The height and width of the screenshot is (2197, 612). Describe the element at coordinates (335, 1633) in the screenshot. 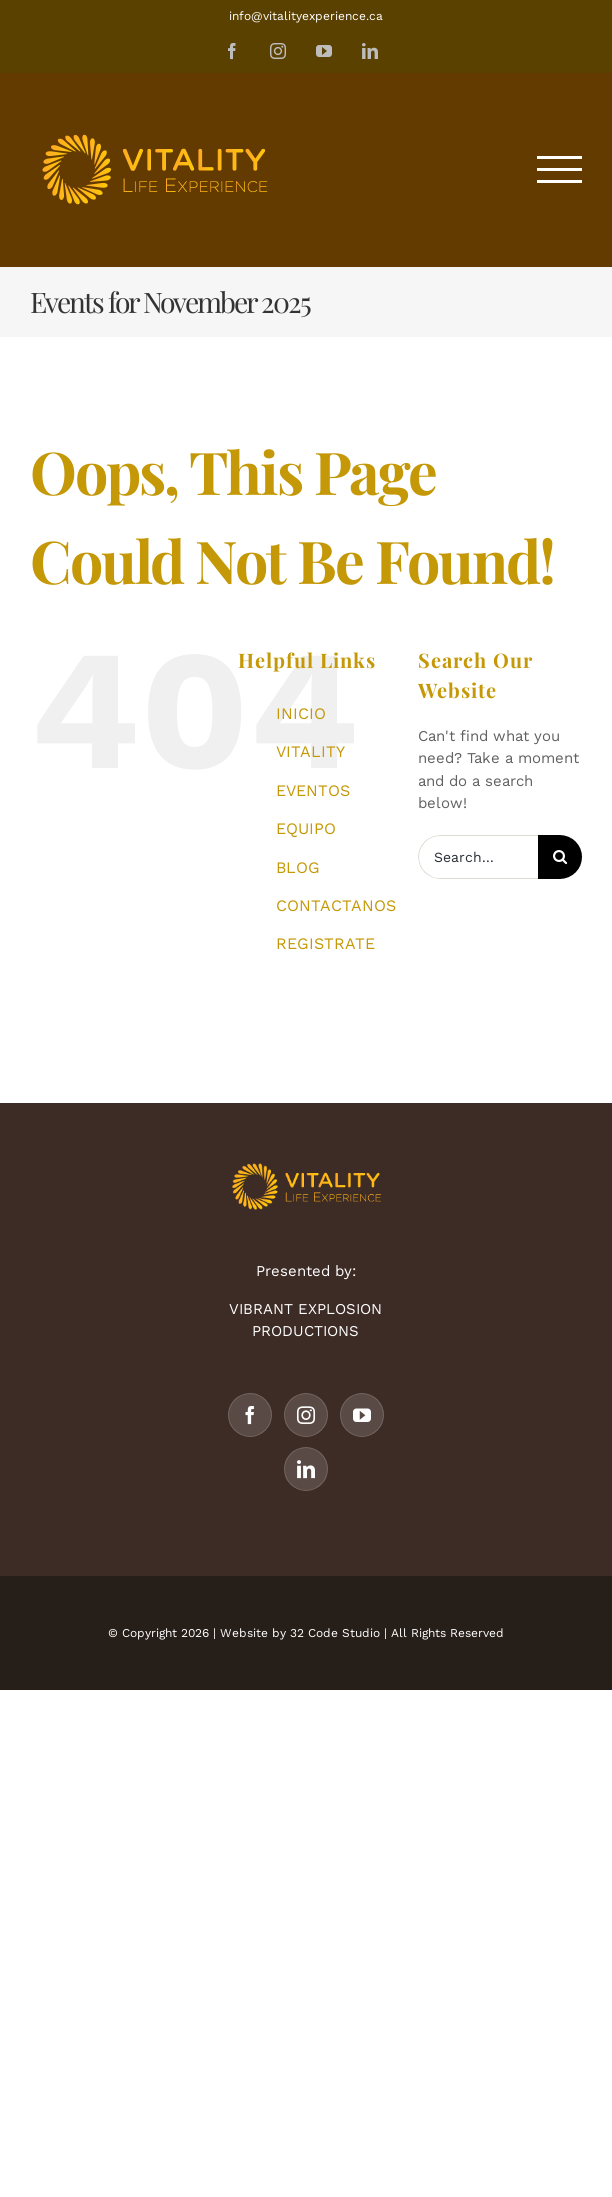

I see `32 Code Studio` at that location.